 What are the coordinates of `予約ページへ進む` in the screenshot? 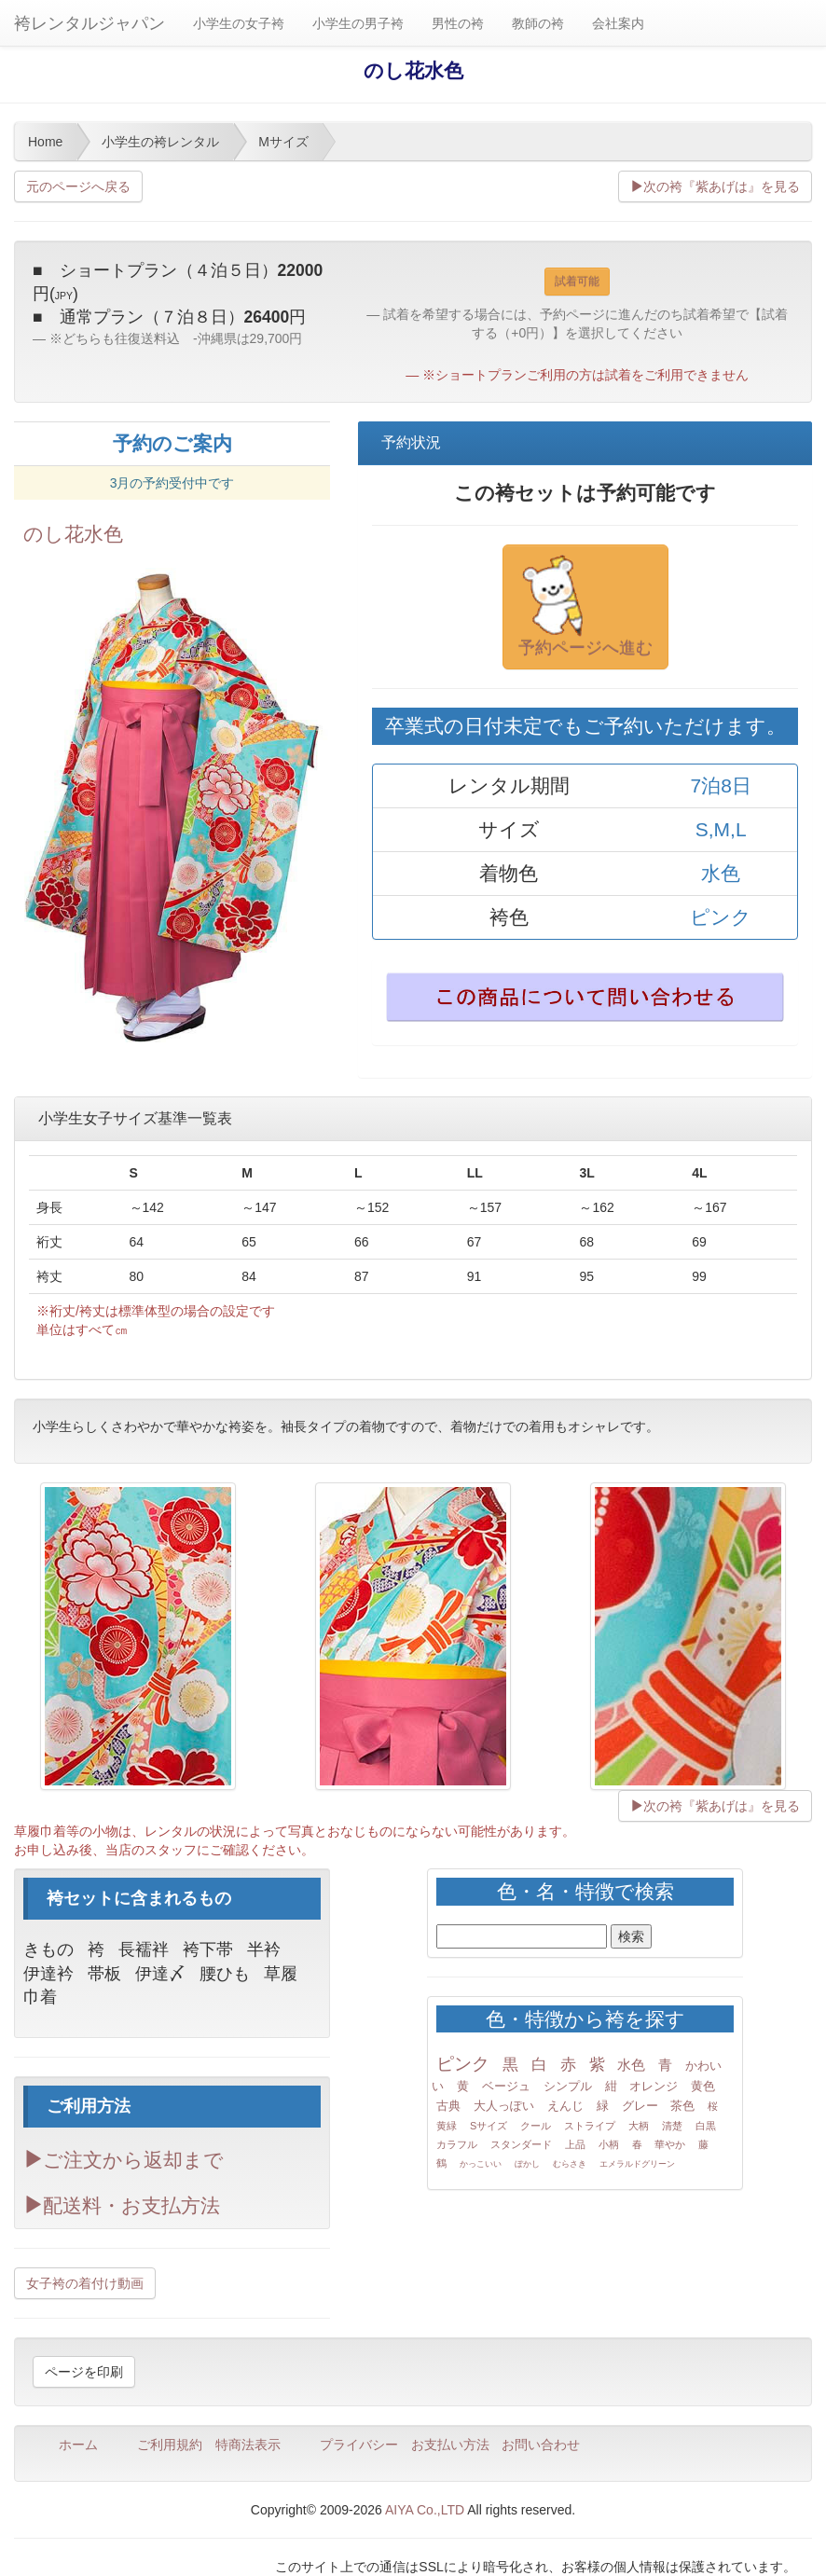 It's located at (585, 606).